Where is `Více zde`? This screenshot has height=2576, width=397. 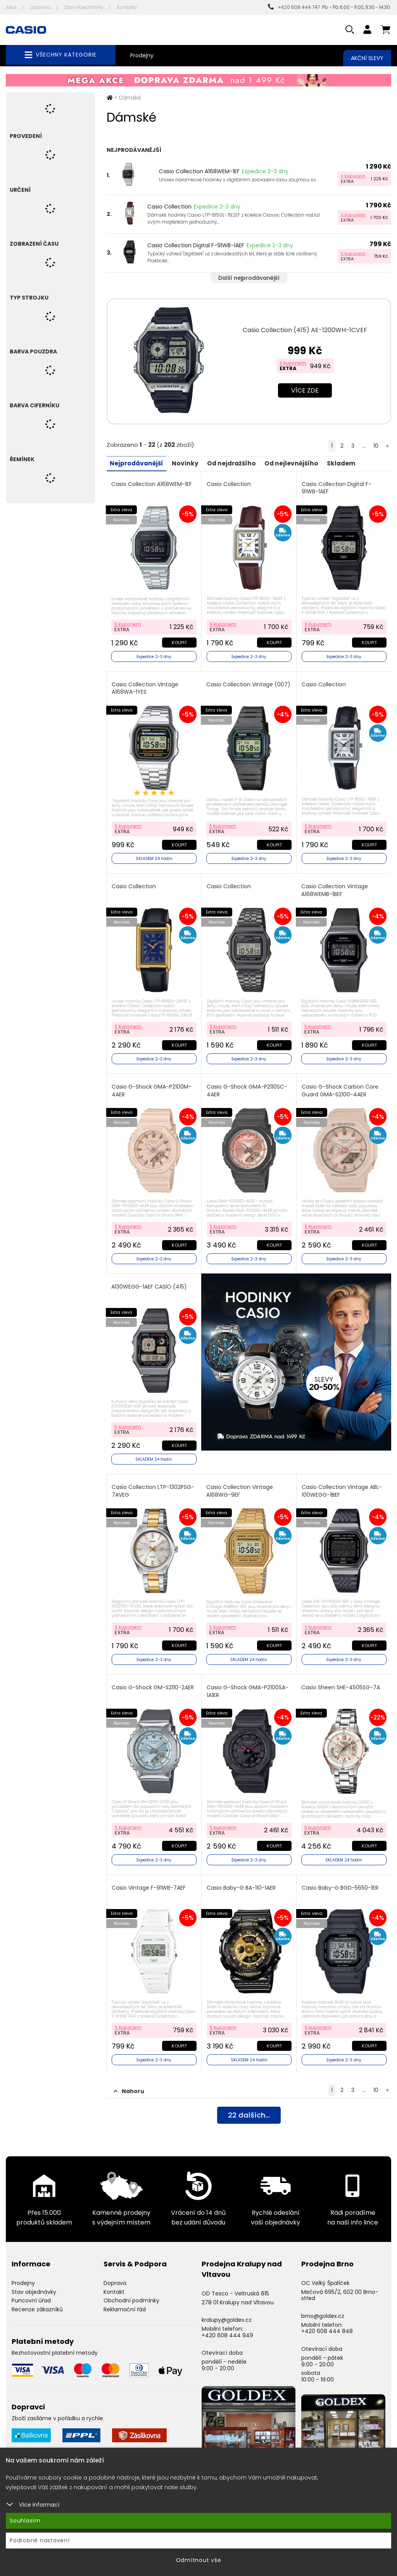
Více zde is located at coordinates (305, 390).